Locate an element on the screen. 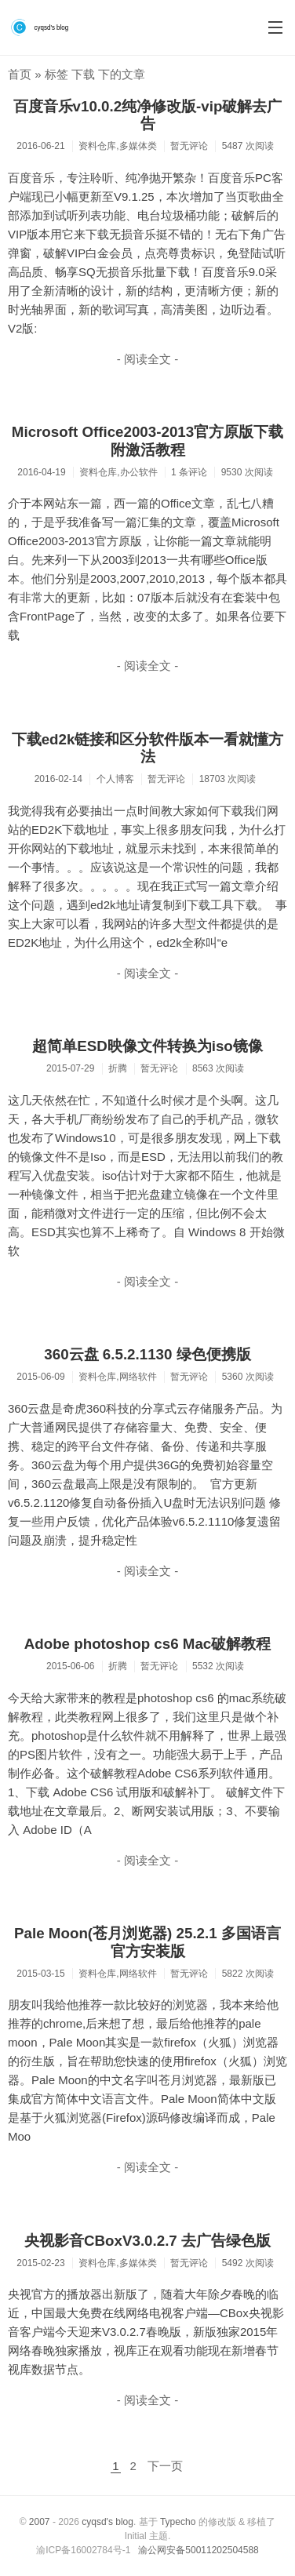  下一页 is located at coordinates (165, 2465).